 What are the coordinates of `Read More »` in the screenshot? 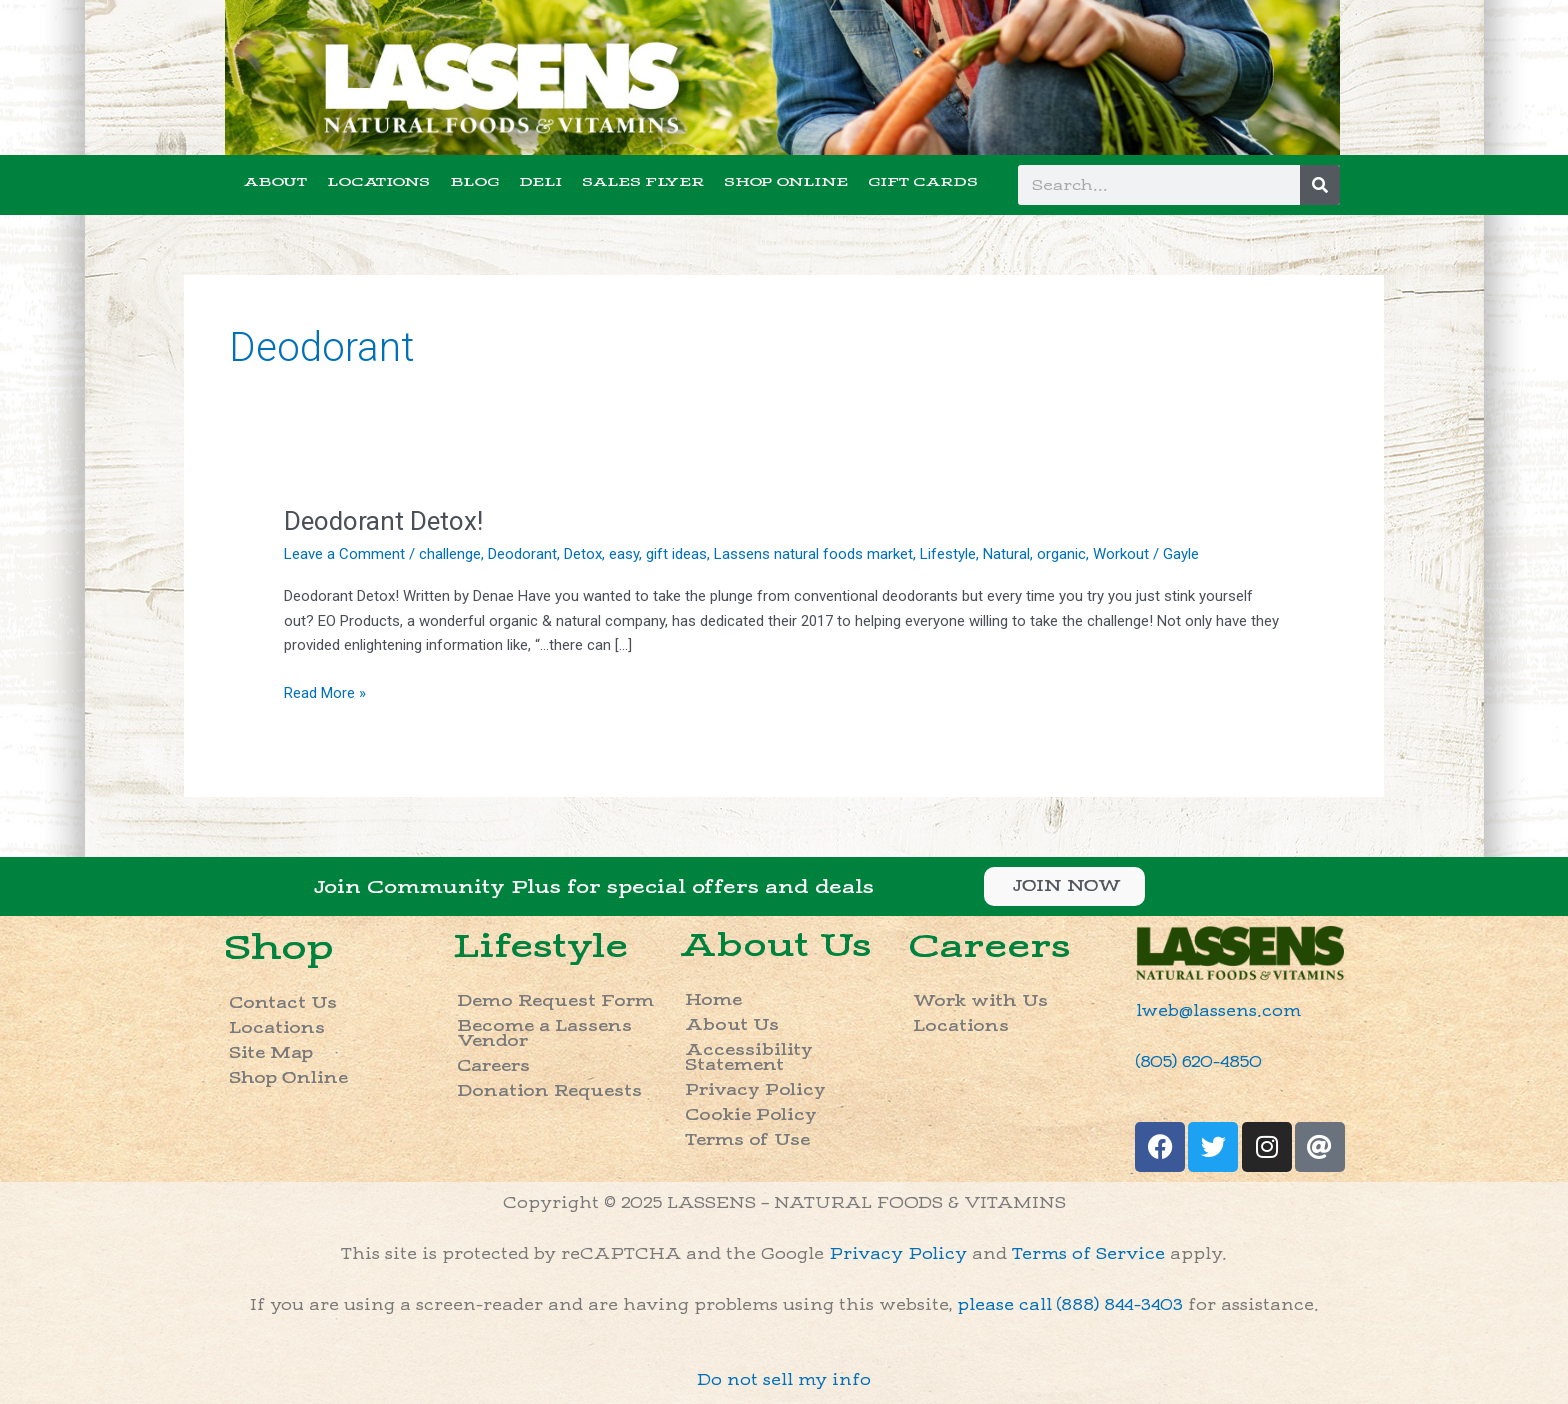 It's located at (325, 691).